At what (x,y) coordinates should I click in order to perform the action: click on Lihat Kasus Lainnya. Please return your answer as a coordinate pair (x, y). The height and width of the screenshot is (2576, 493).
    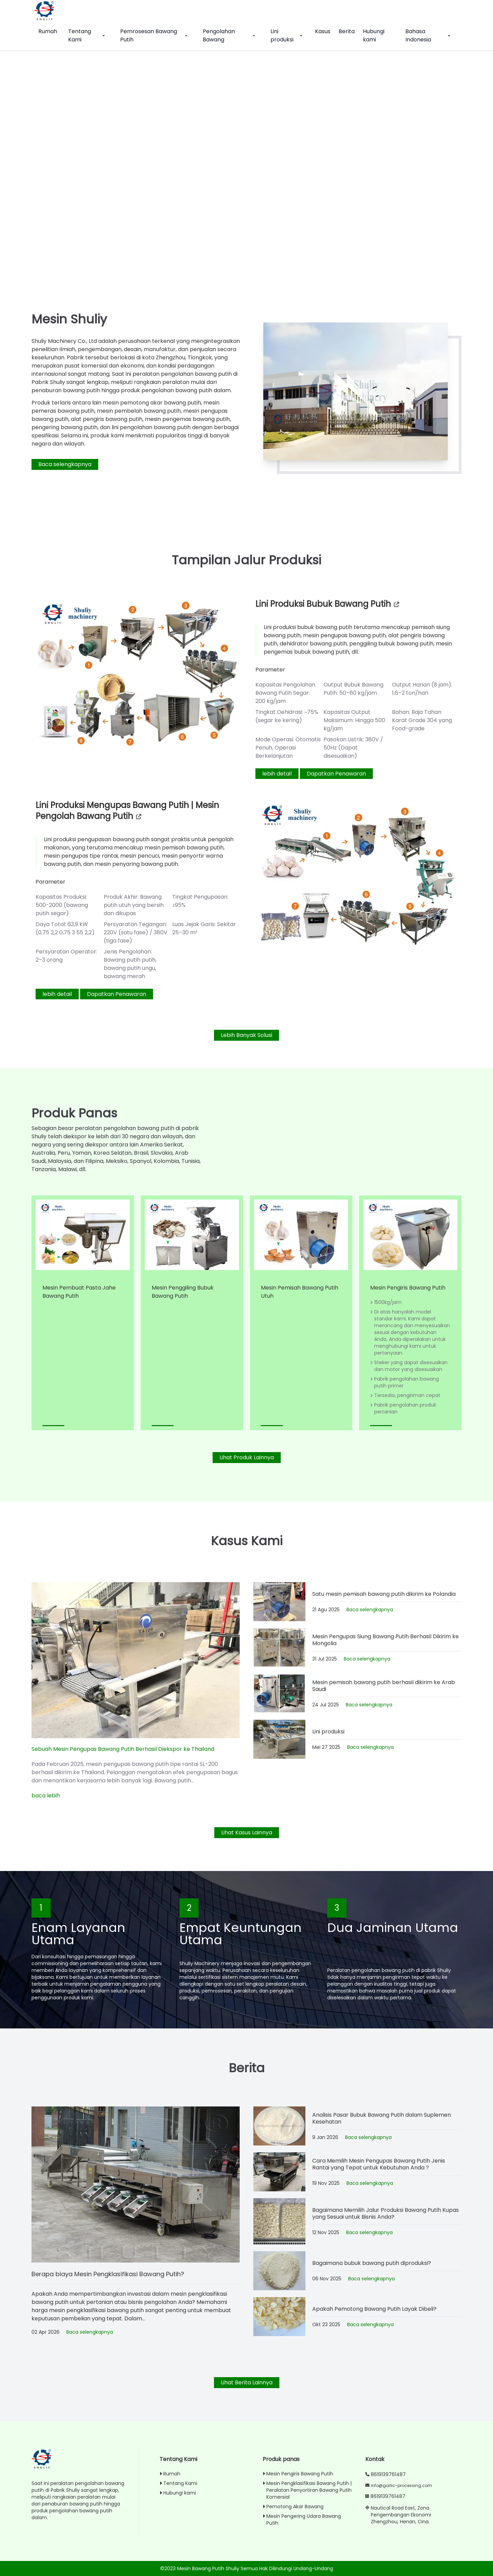
    Looking at the image, I should click on (246, 1832).